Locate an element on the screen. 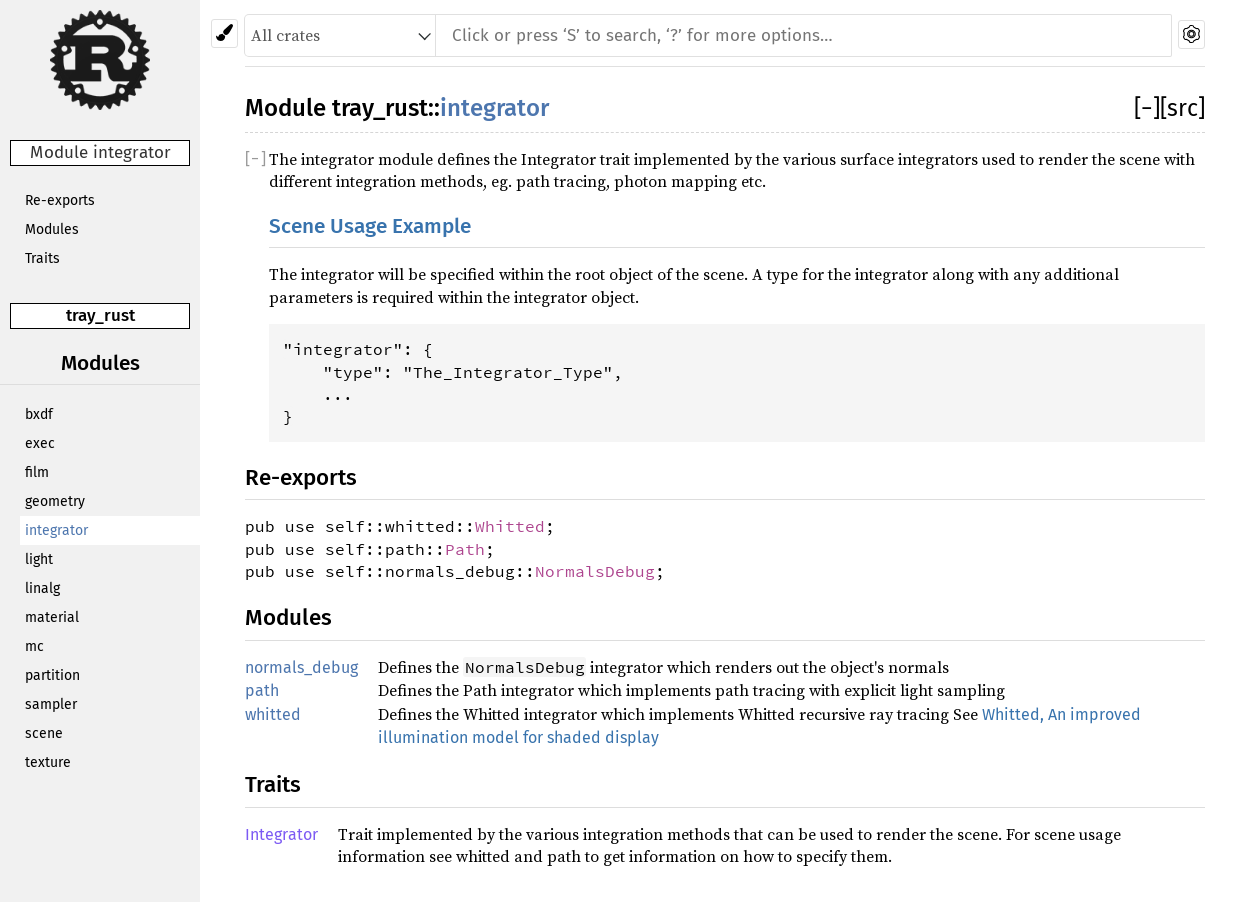 Image resolution: width=1256 pixels, height=902 pixels. Re-exports is located at coordinates (60, 200).